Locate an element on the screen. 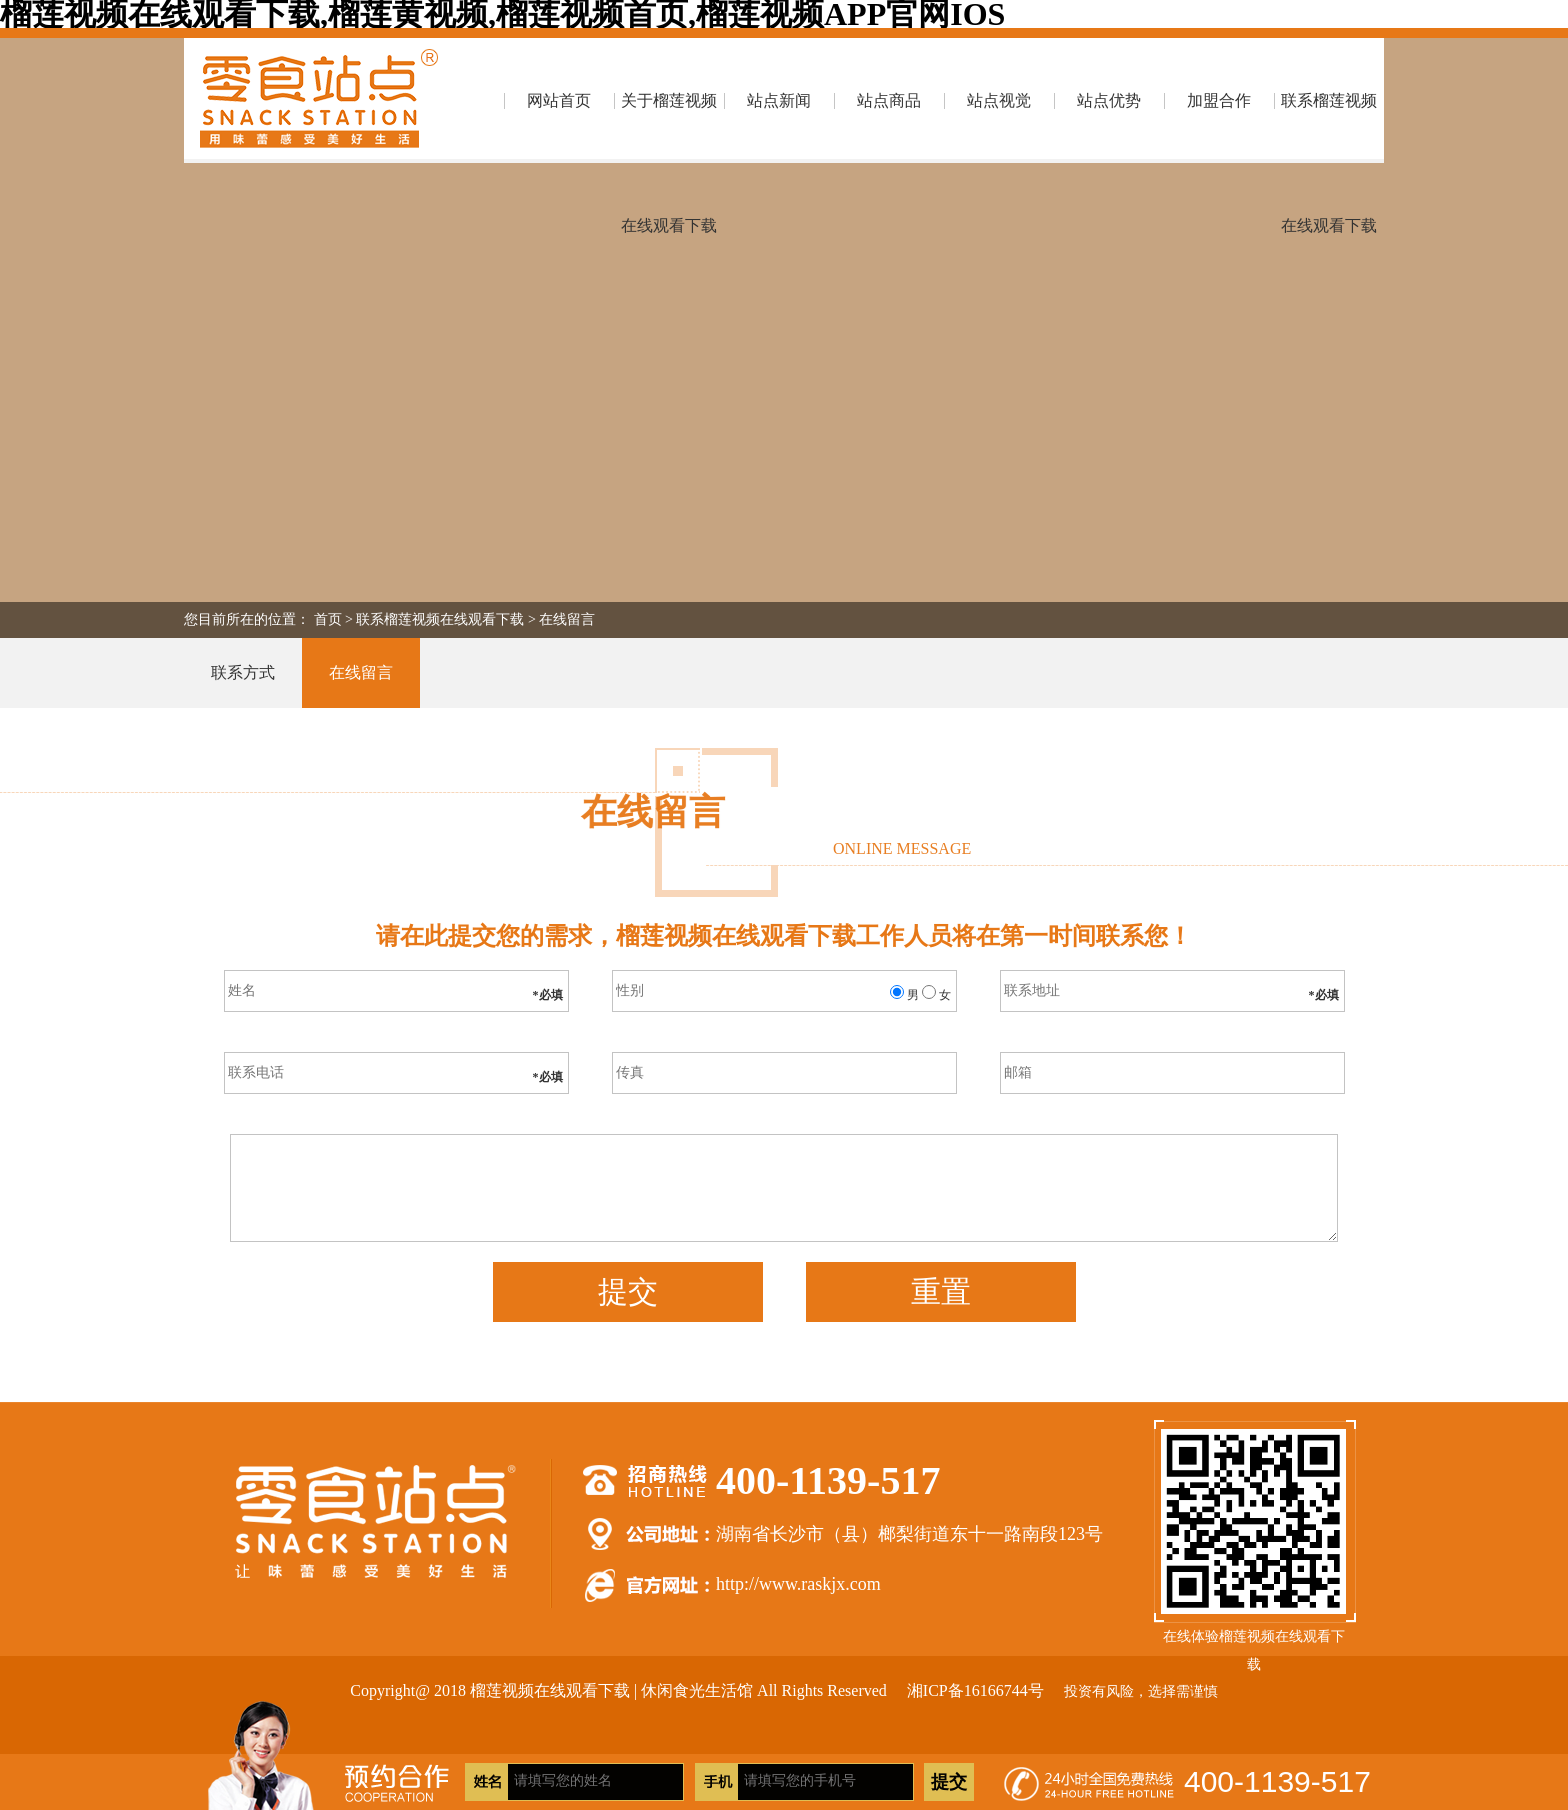 The image size is (1568, 1810). 湘ICP备16166744号 is located at coordinates (975, 1690).